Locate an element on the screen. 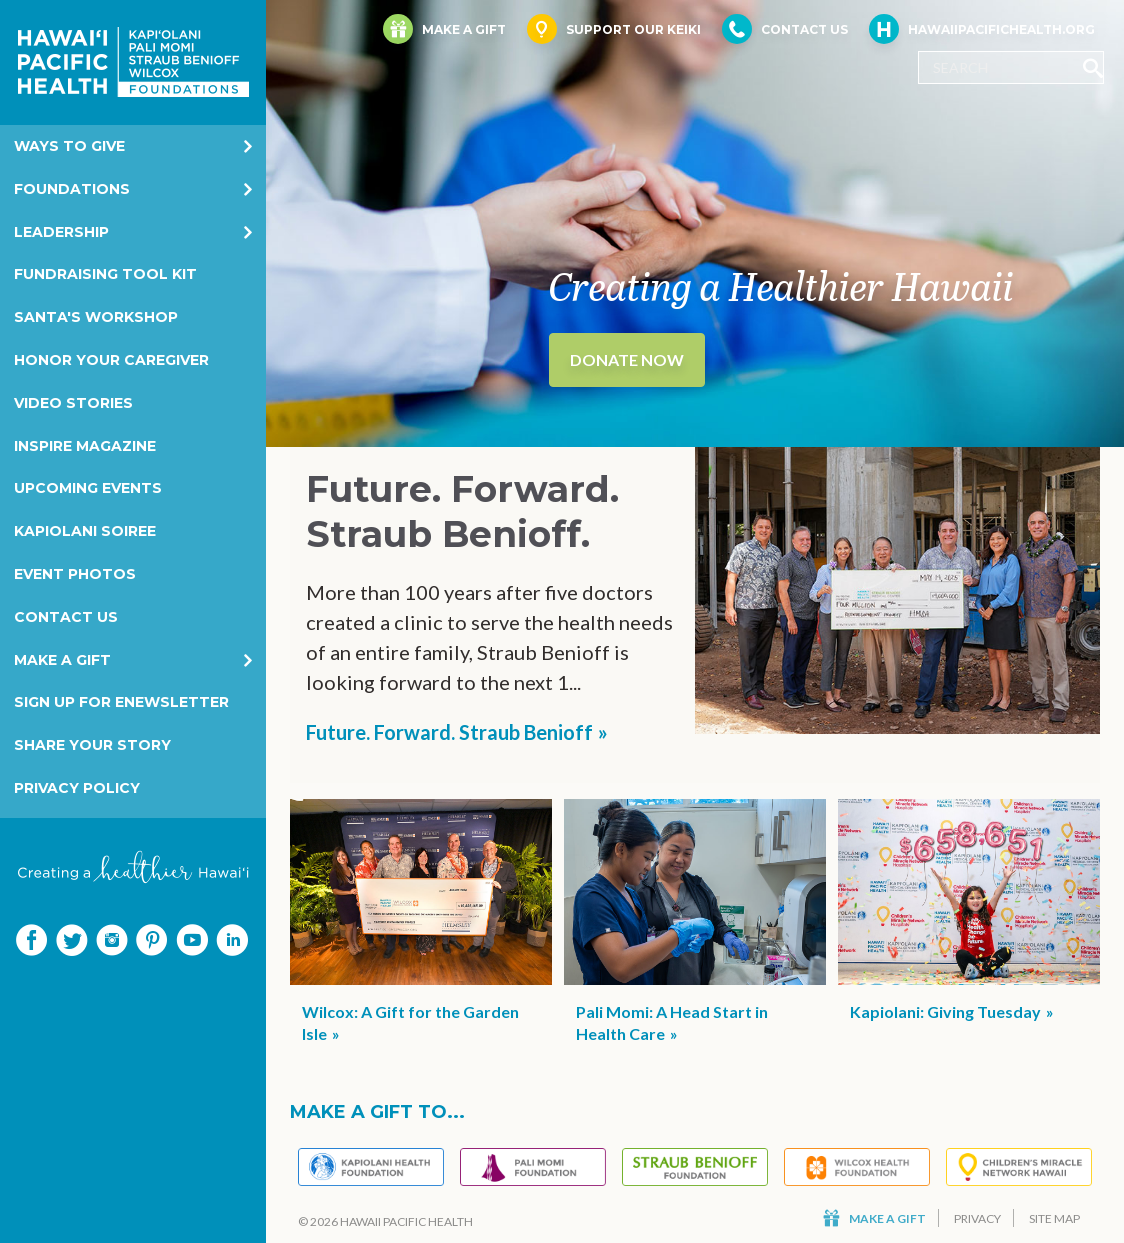 The height and width of the screenshot is (1243, 1124). Support Our Keiki is located at coordinates (614, 29).